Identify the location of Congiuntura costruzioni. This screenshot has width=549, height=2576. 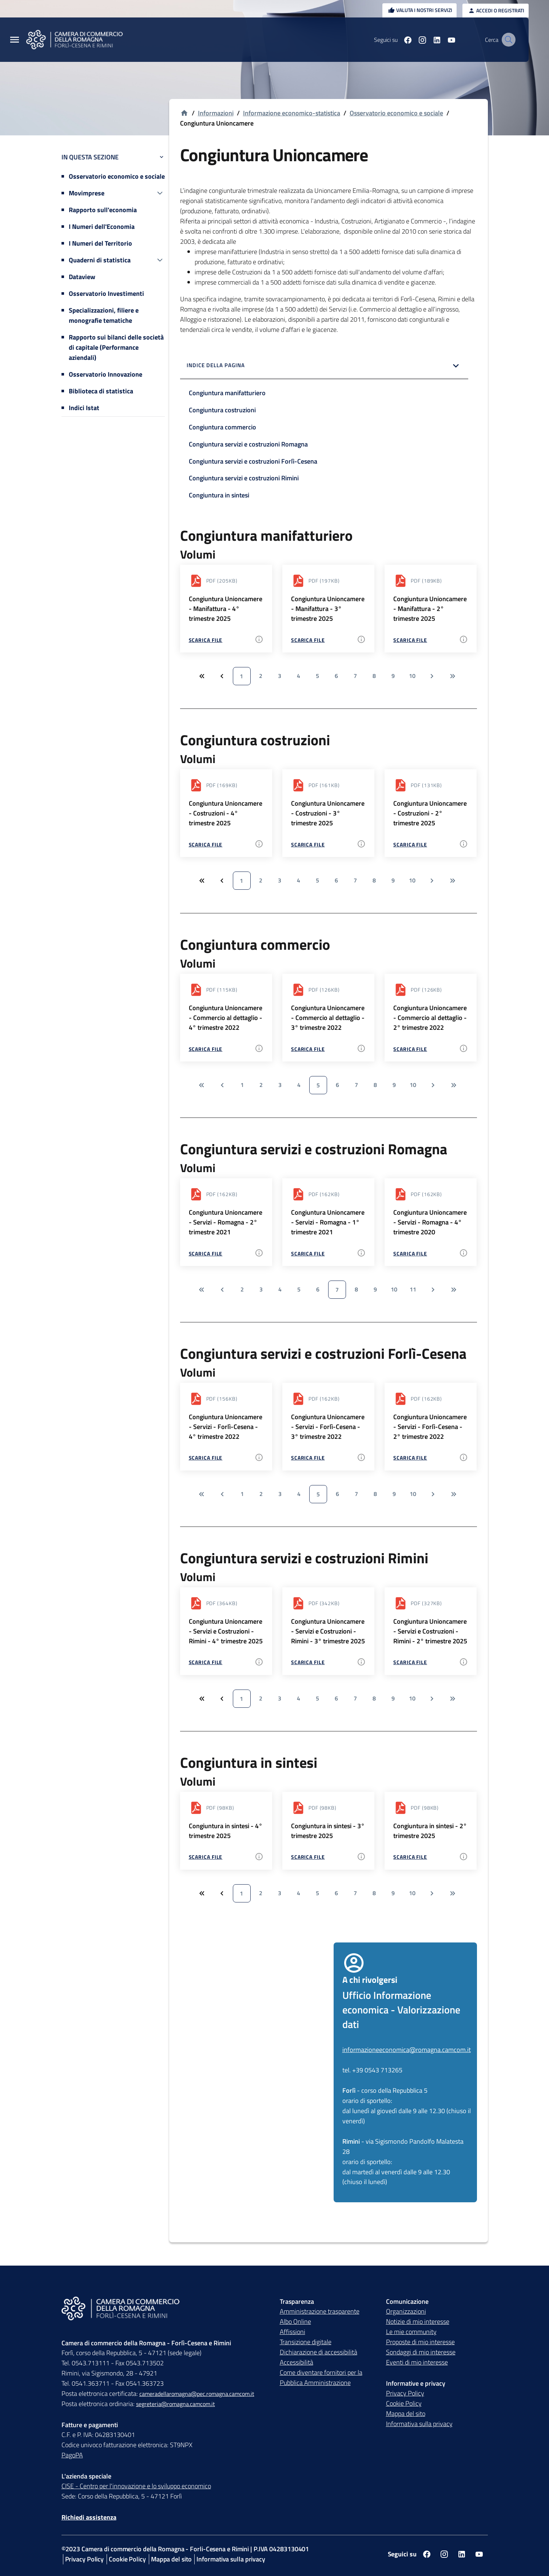
(222, 410).